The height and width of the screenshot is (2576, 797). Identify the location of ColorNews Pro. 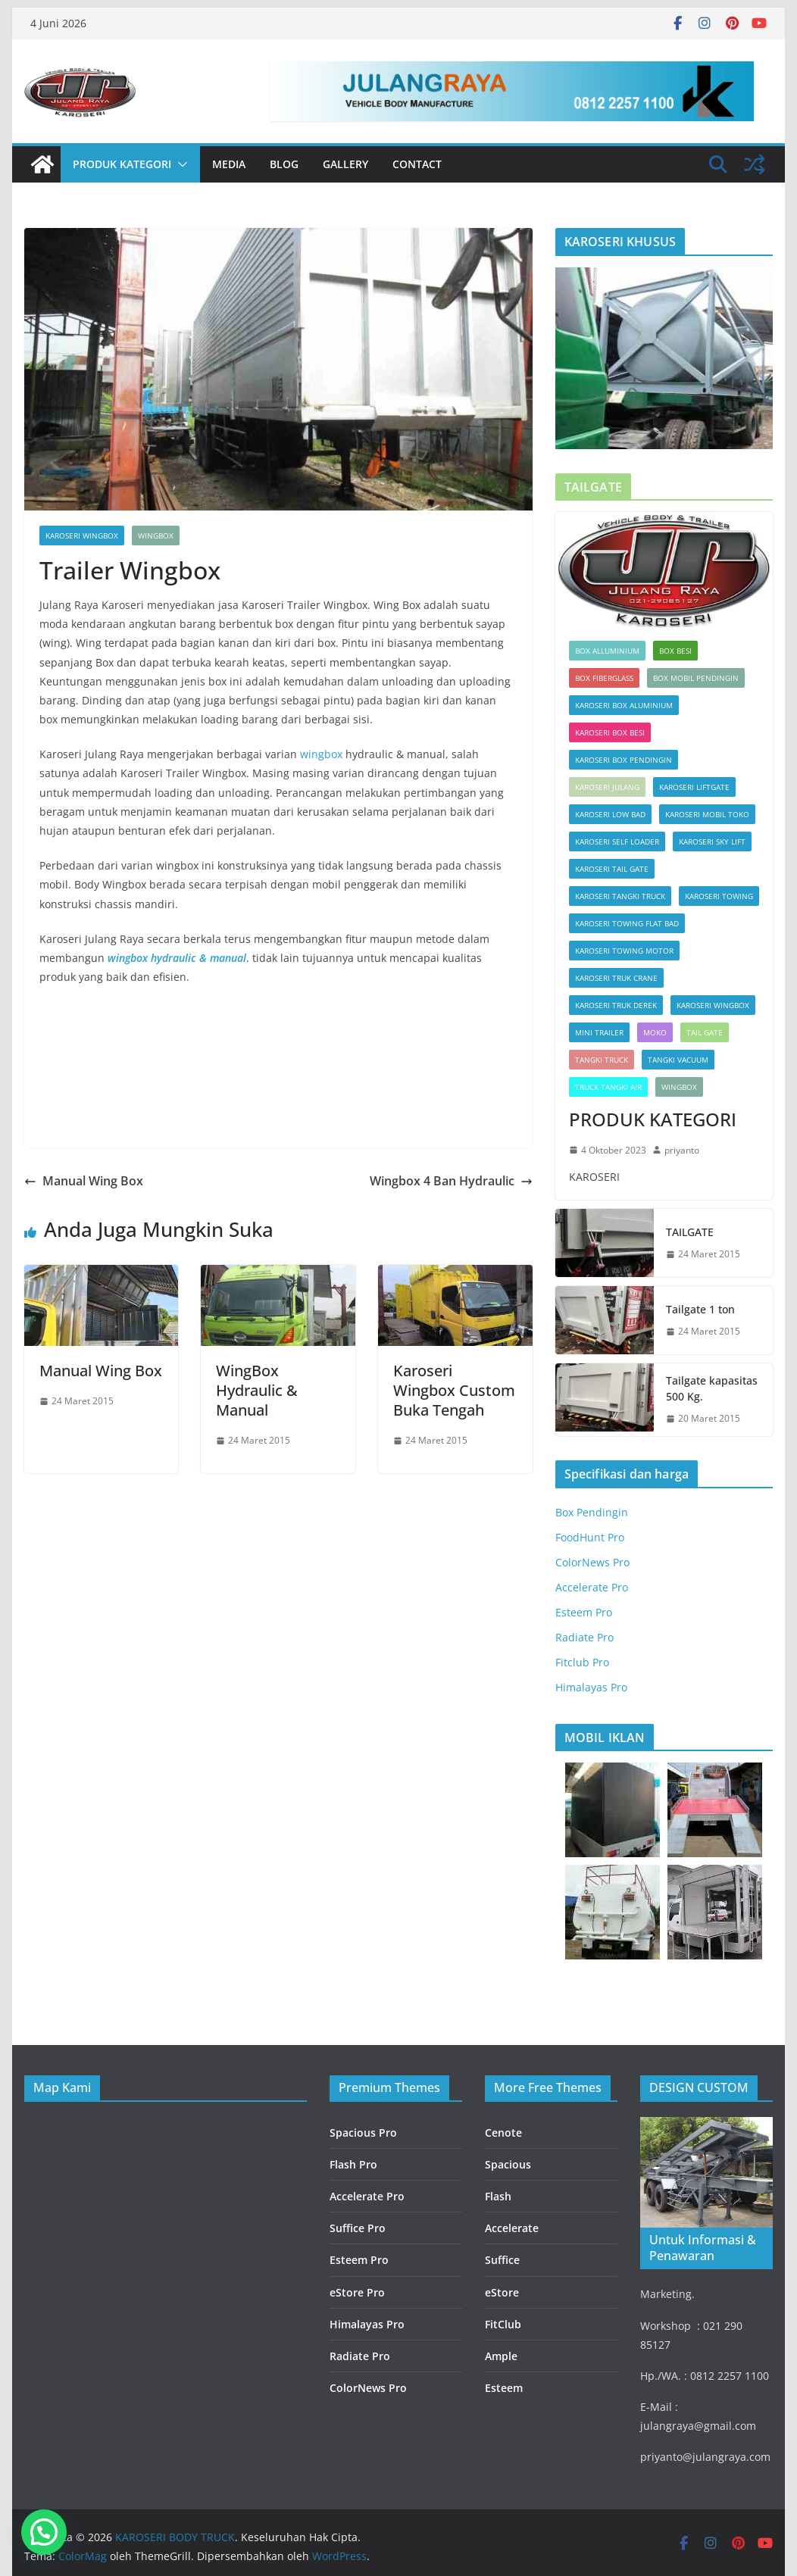
(592, 1562).